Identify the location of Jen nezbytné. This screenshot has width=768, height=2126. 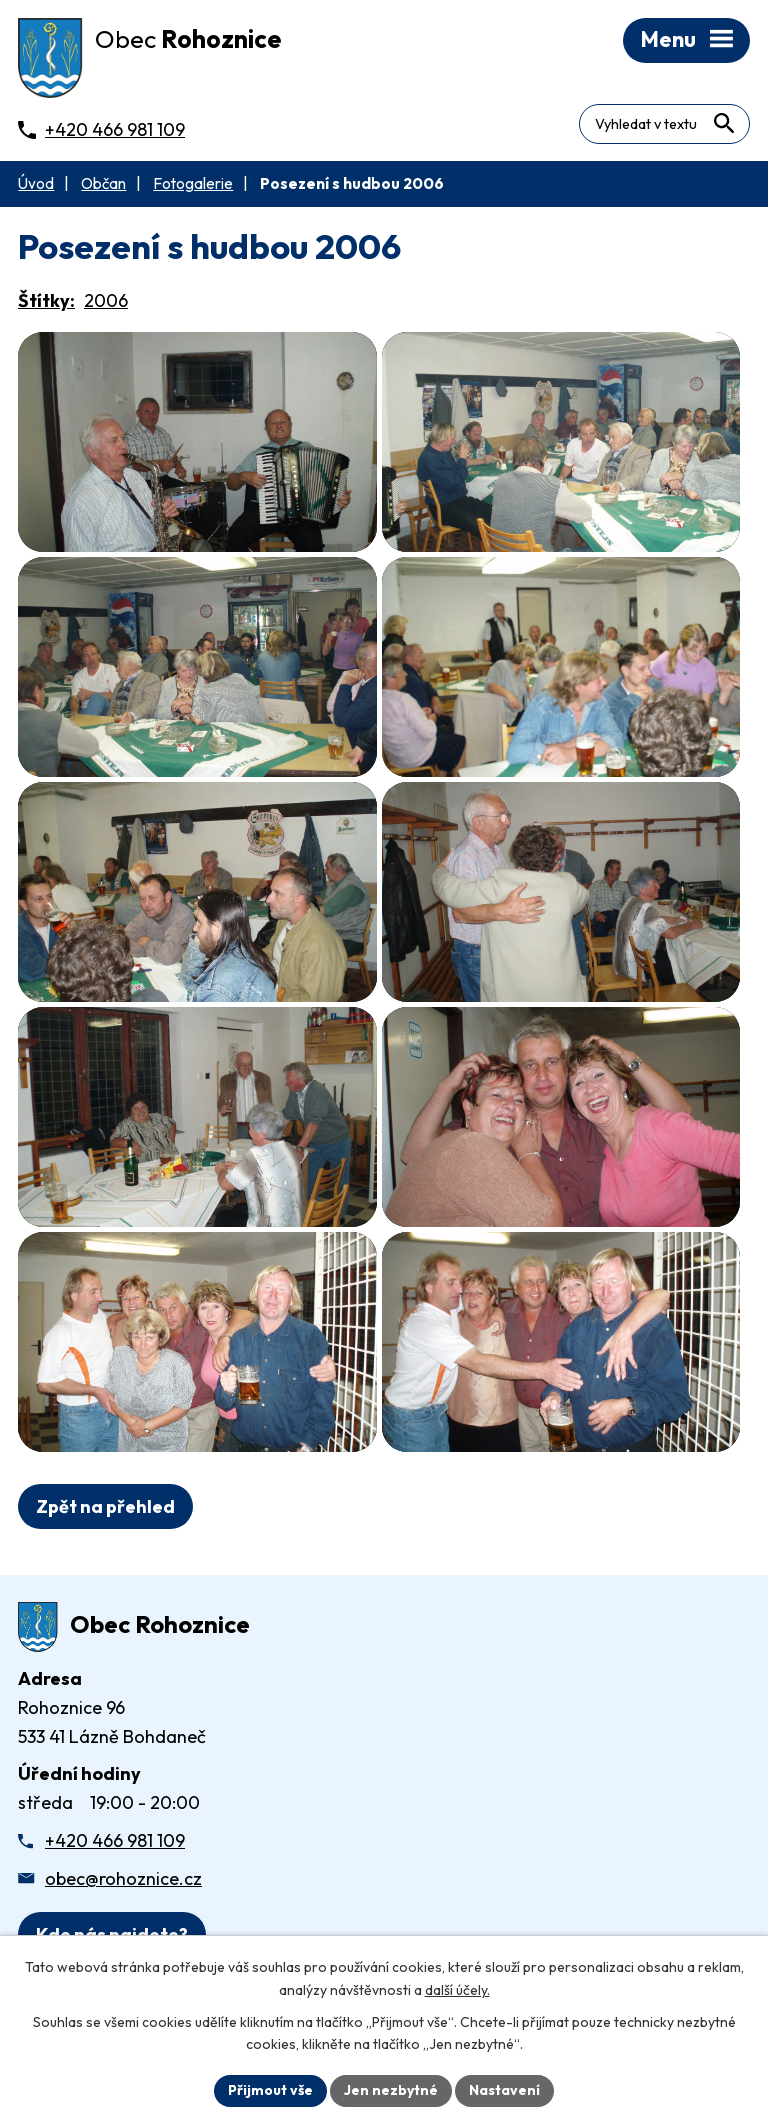
(391, 2090).